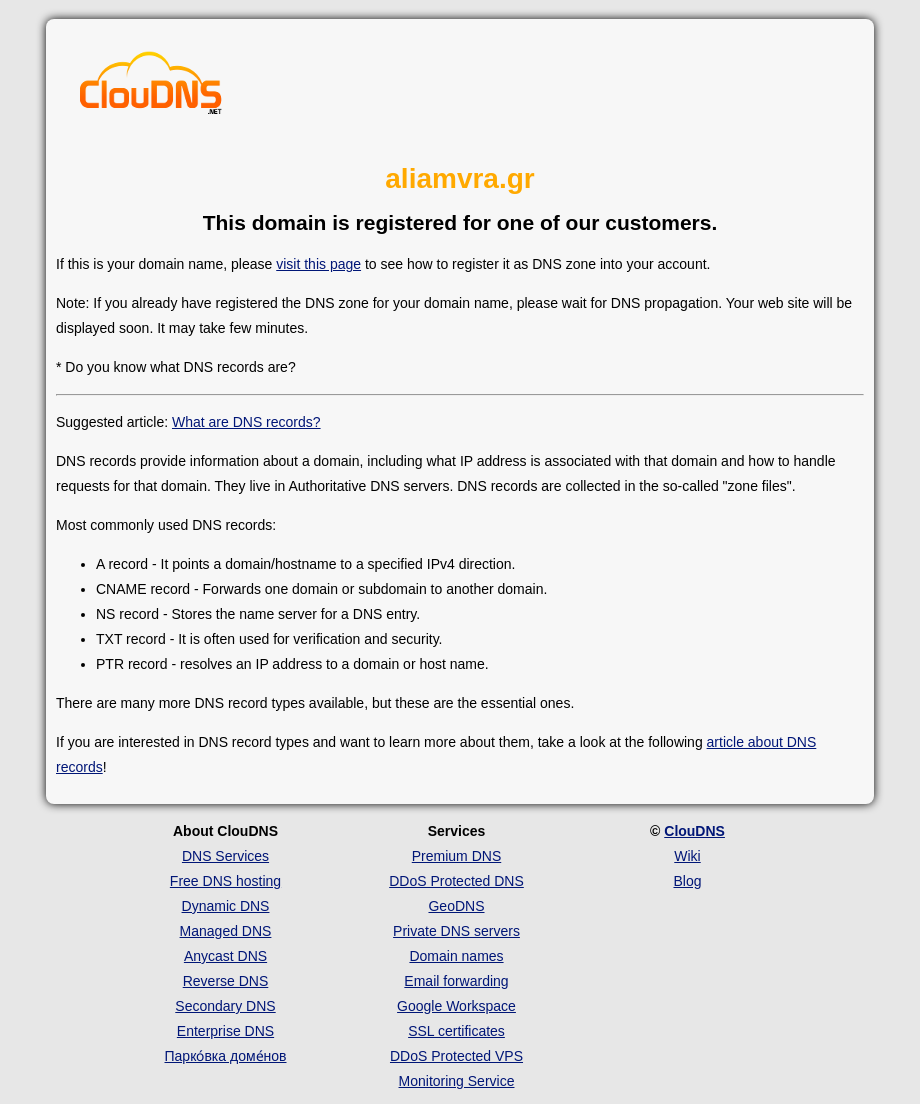 The height and width of the screenshot is (1104, 920). What do you see at coordinates (225, 856) in the screenshot?
I see `DNS Services` at bounding box center [225, 856].